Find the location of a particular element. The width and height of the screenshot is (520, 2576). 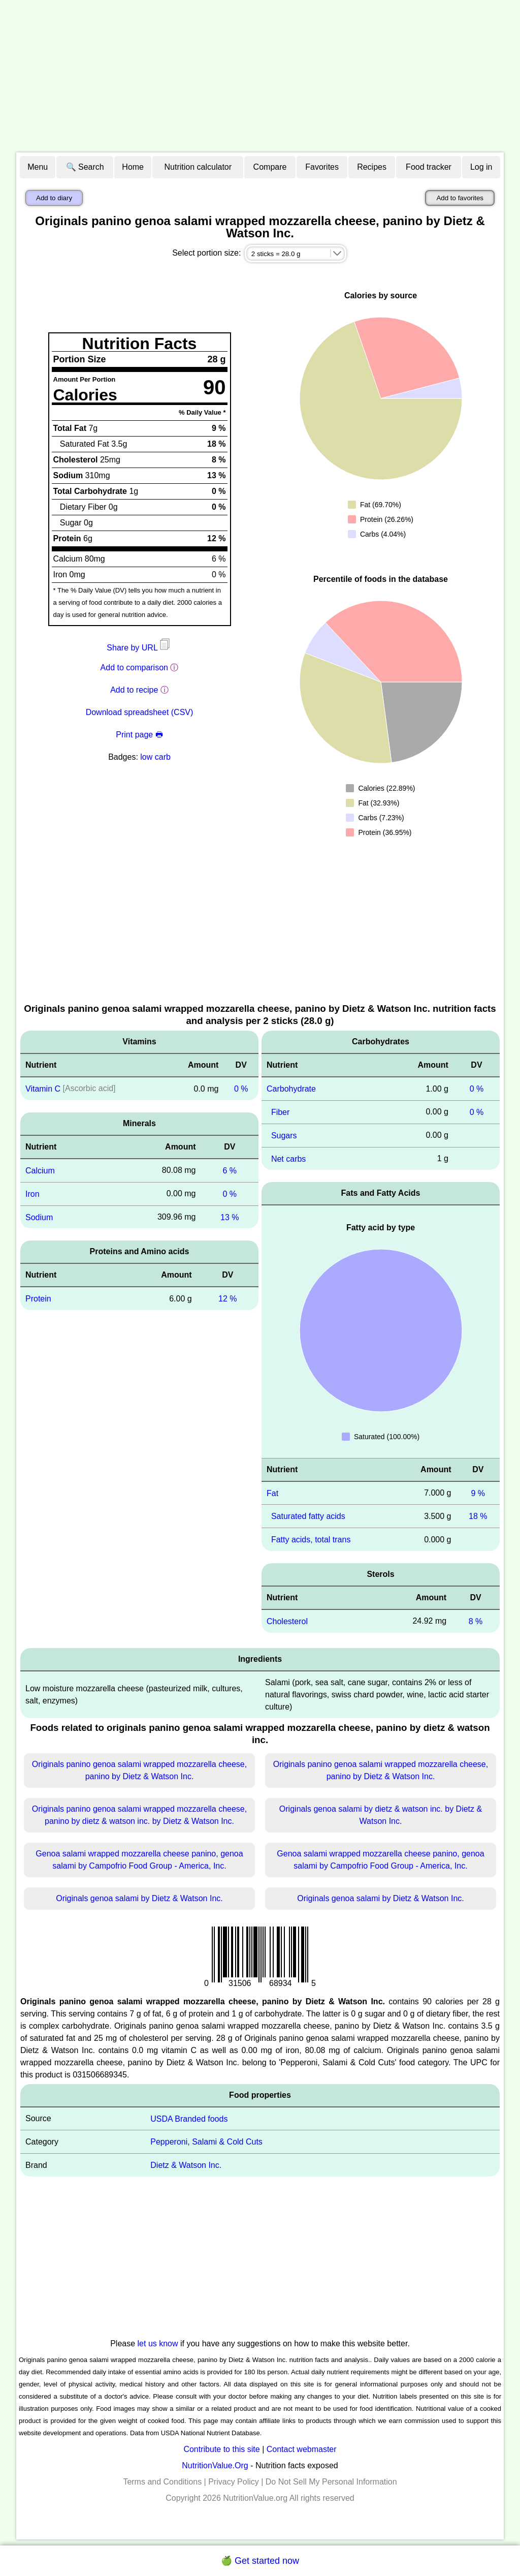

Sugars is located at coordinates (284, 1135).